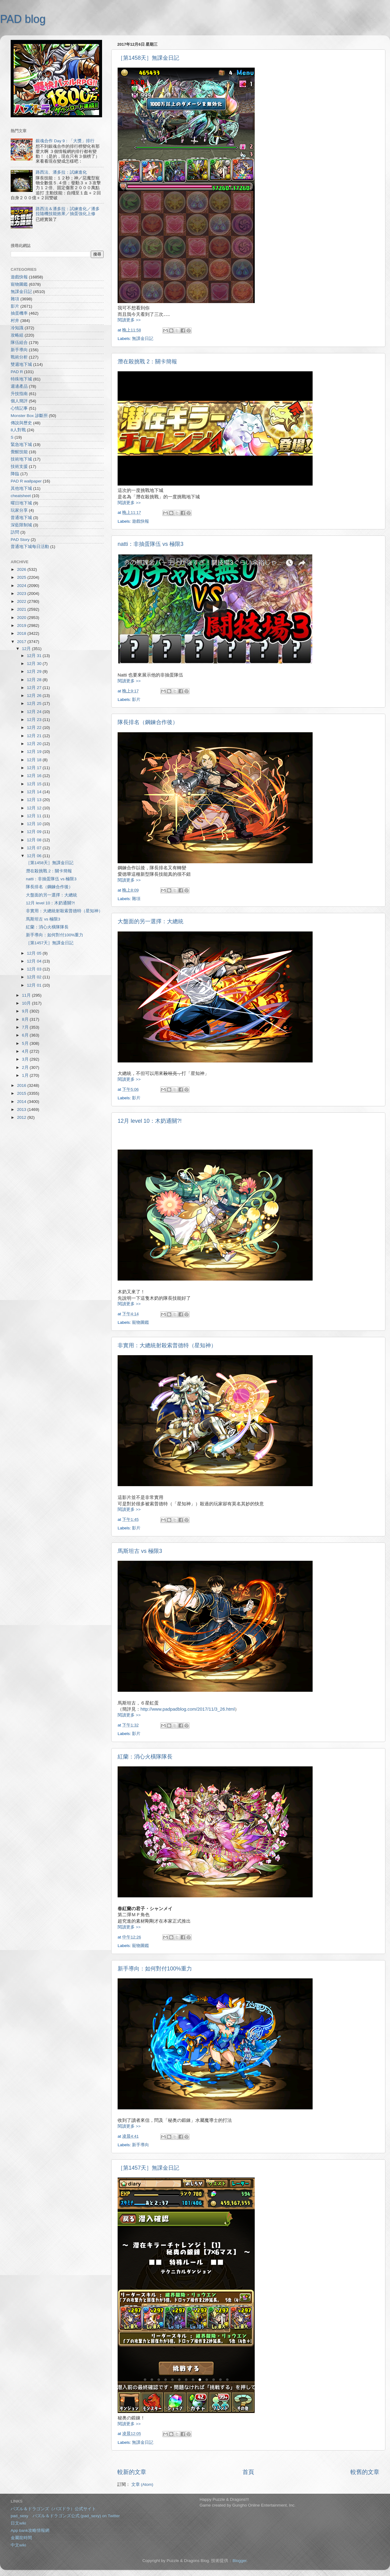 The image size is (390, 2576). What do you see at coordinates (140, 1551) in the screenshot?
I see `馬斯坦古 vs 極限3` at bounding box center [140, 1551].